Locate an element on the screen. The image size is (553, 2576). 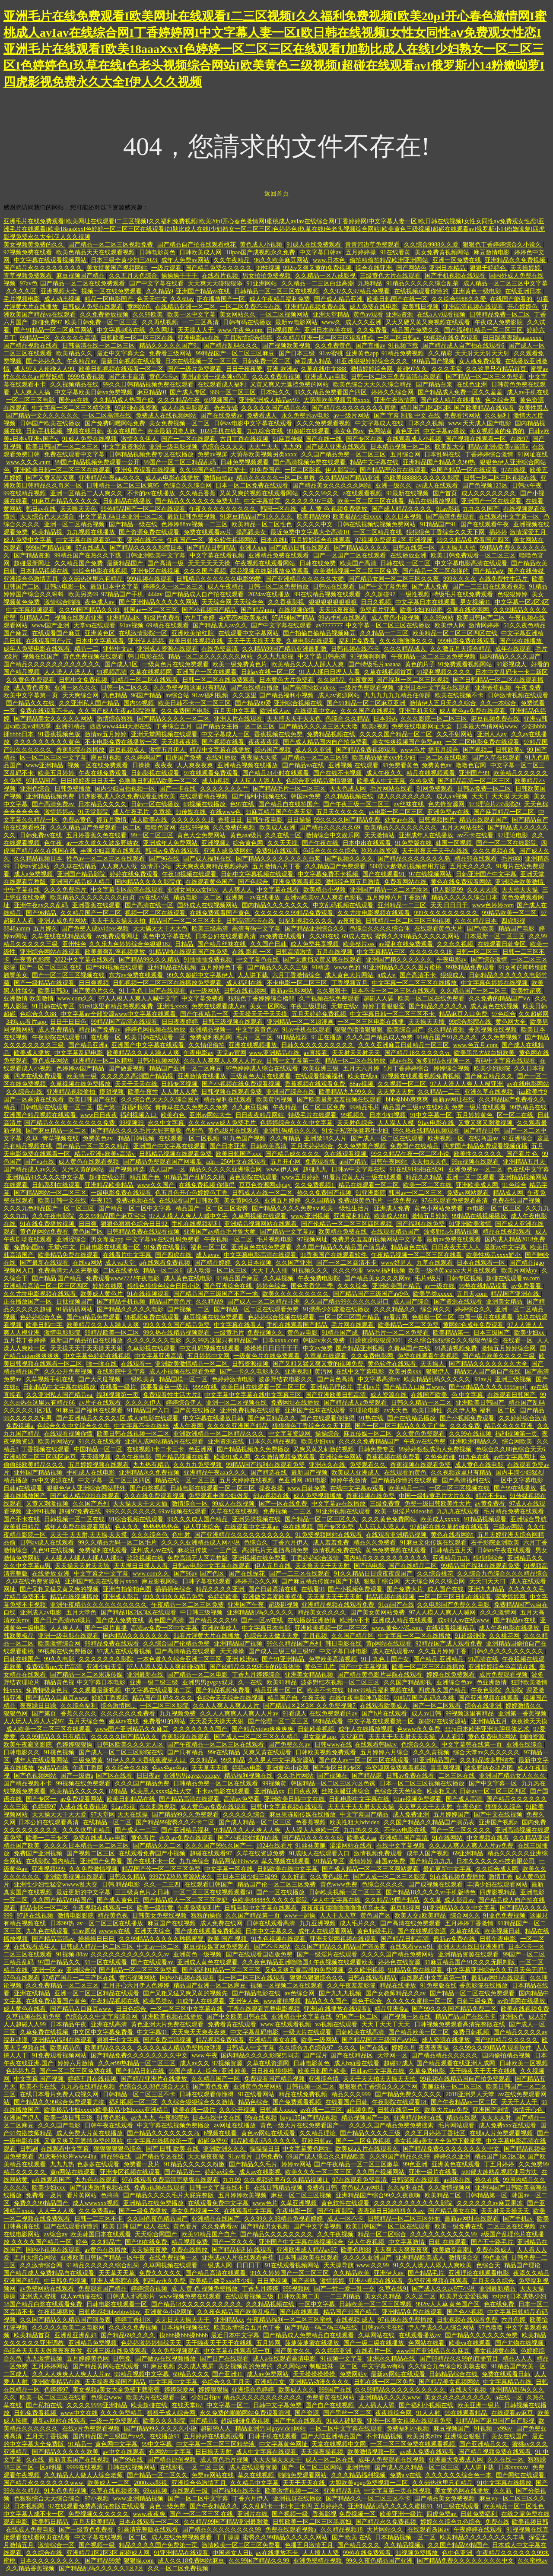
最近日本中文字幕 is located at coordinates (115, 586).